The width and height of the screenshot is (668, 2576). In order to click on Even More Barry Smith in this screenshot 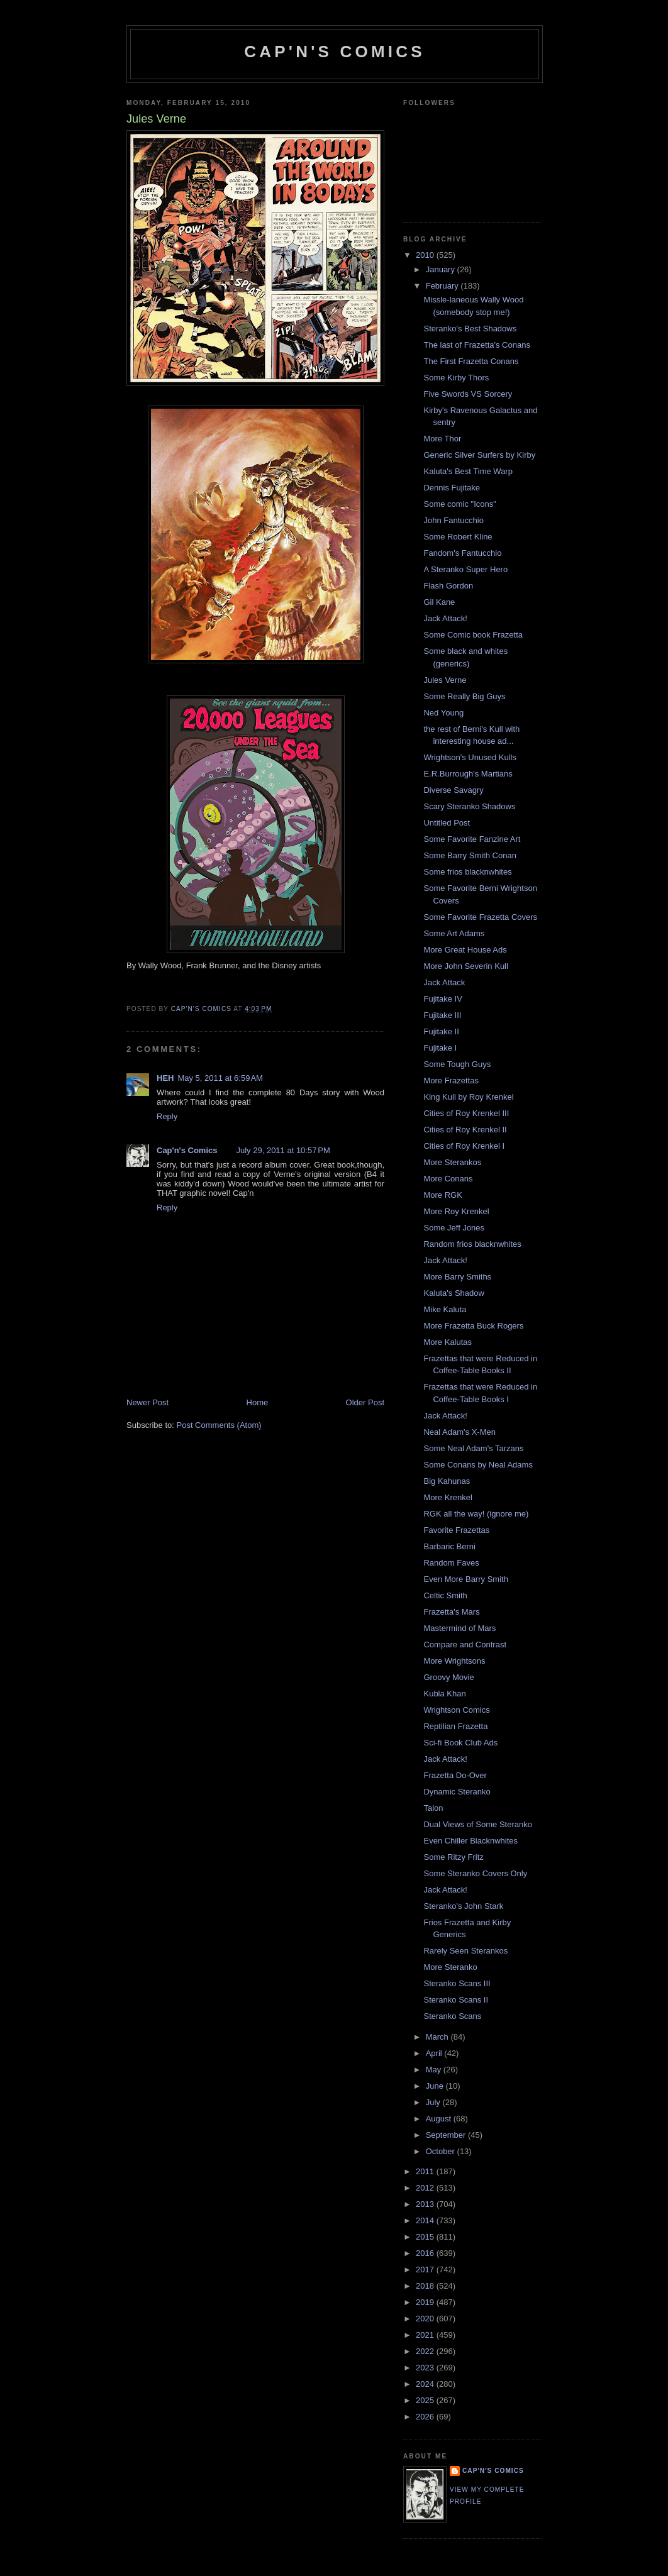, I will do `click(465, 1579)`.